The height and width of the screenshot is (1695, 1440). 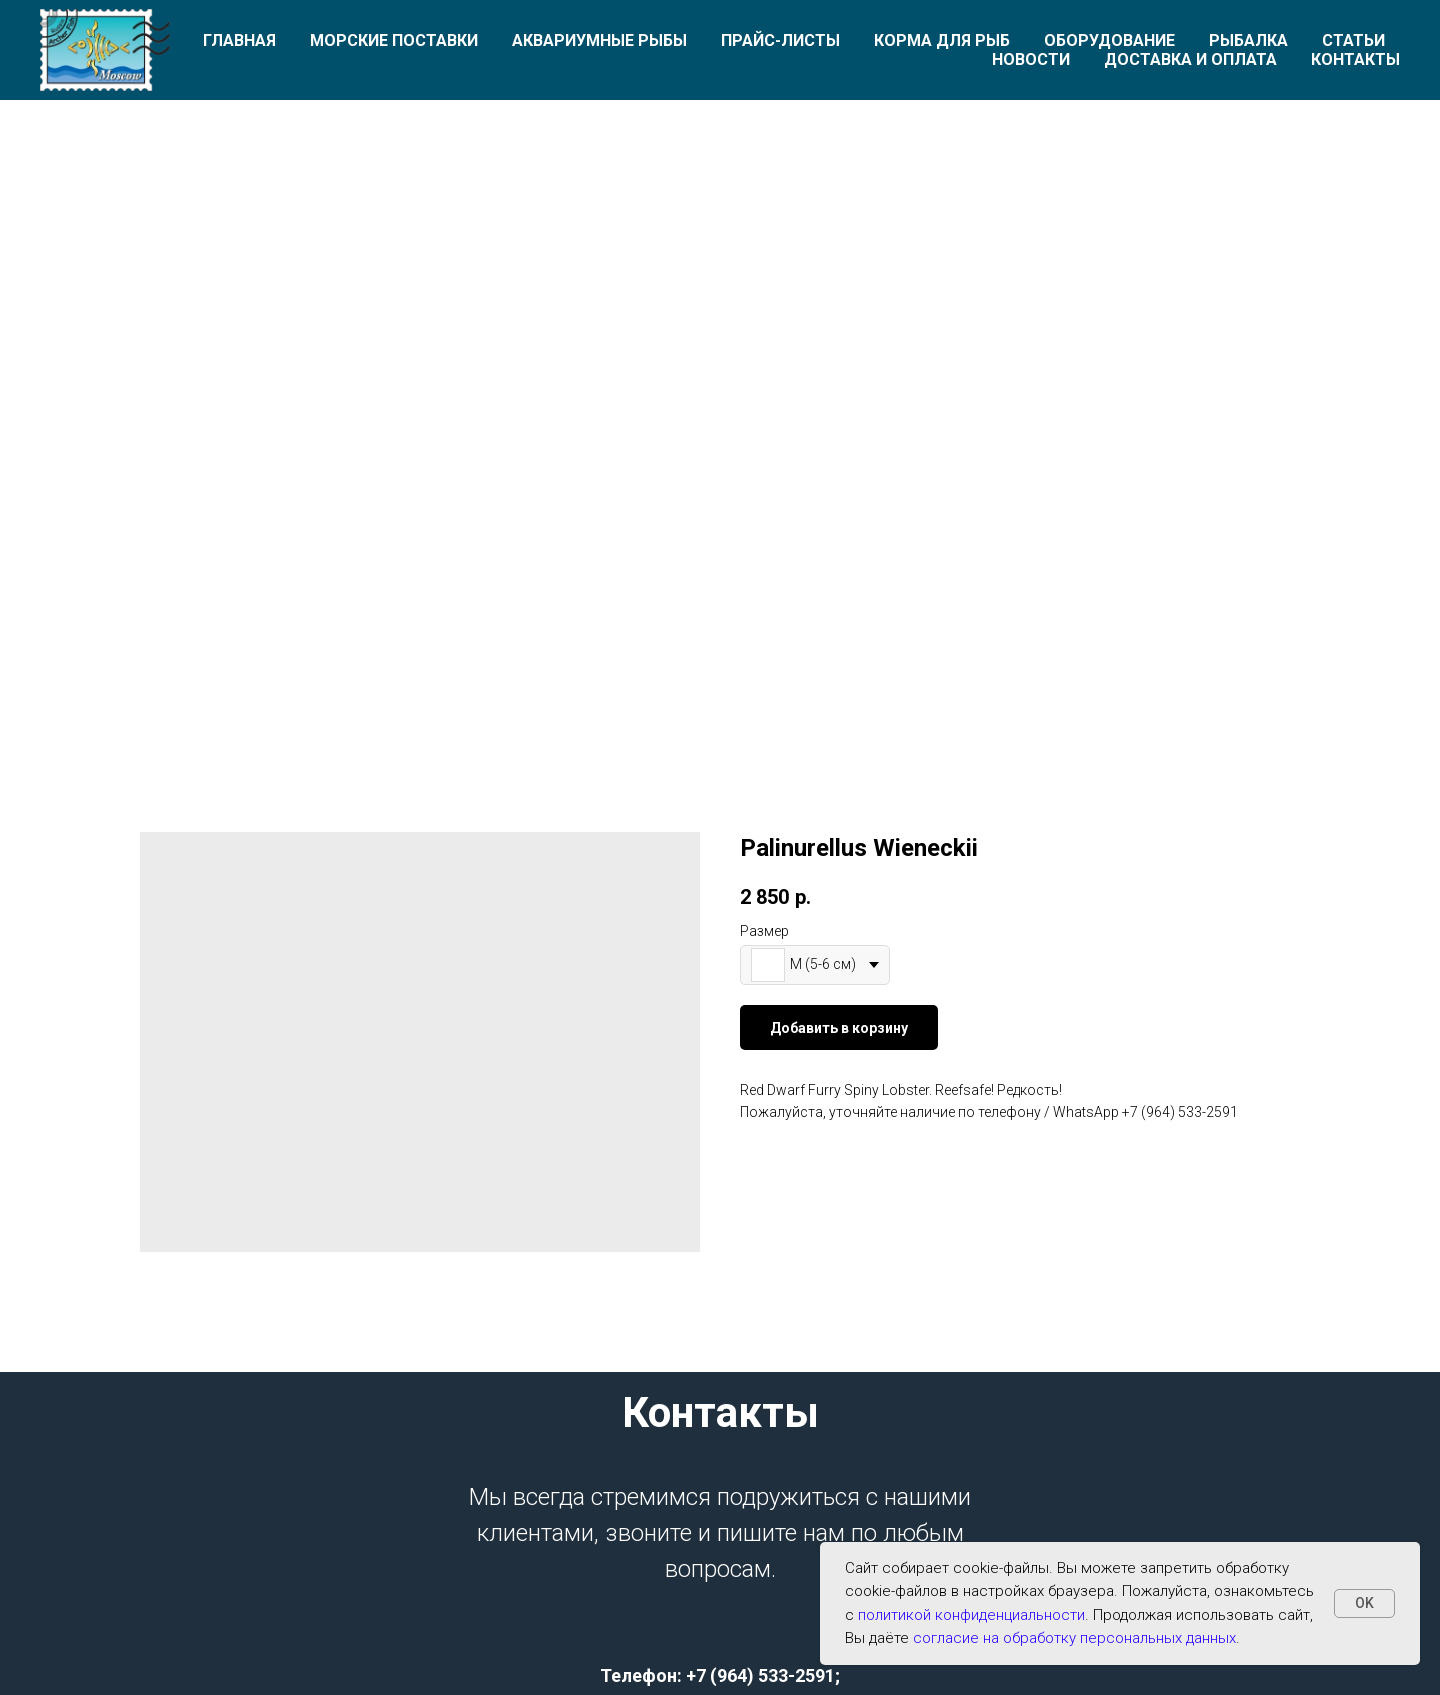 I want to click on Корма для рыб, so click(x=942, y=40).